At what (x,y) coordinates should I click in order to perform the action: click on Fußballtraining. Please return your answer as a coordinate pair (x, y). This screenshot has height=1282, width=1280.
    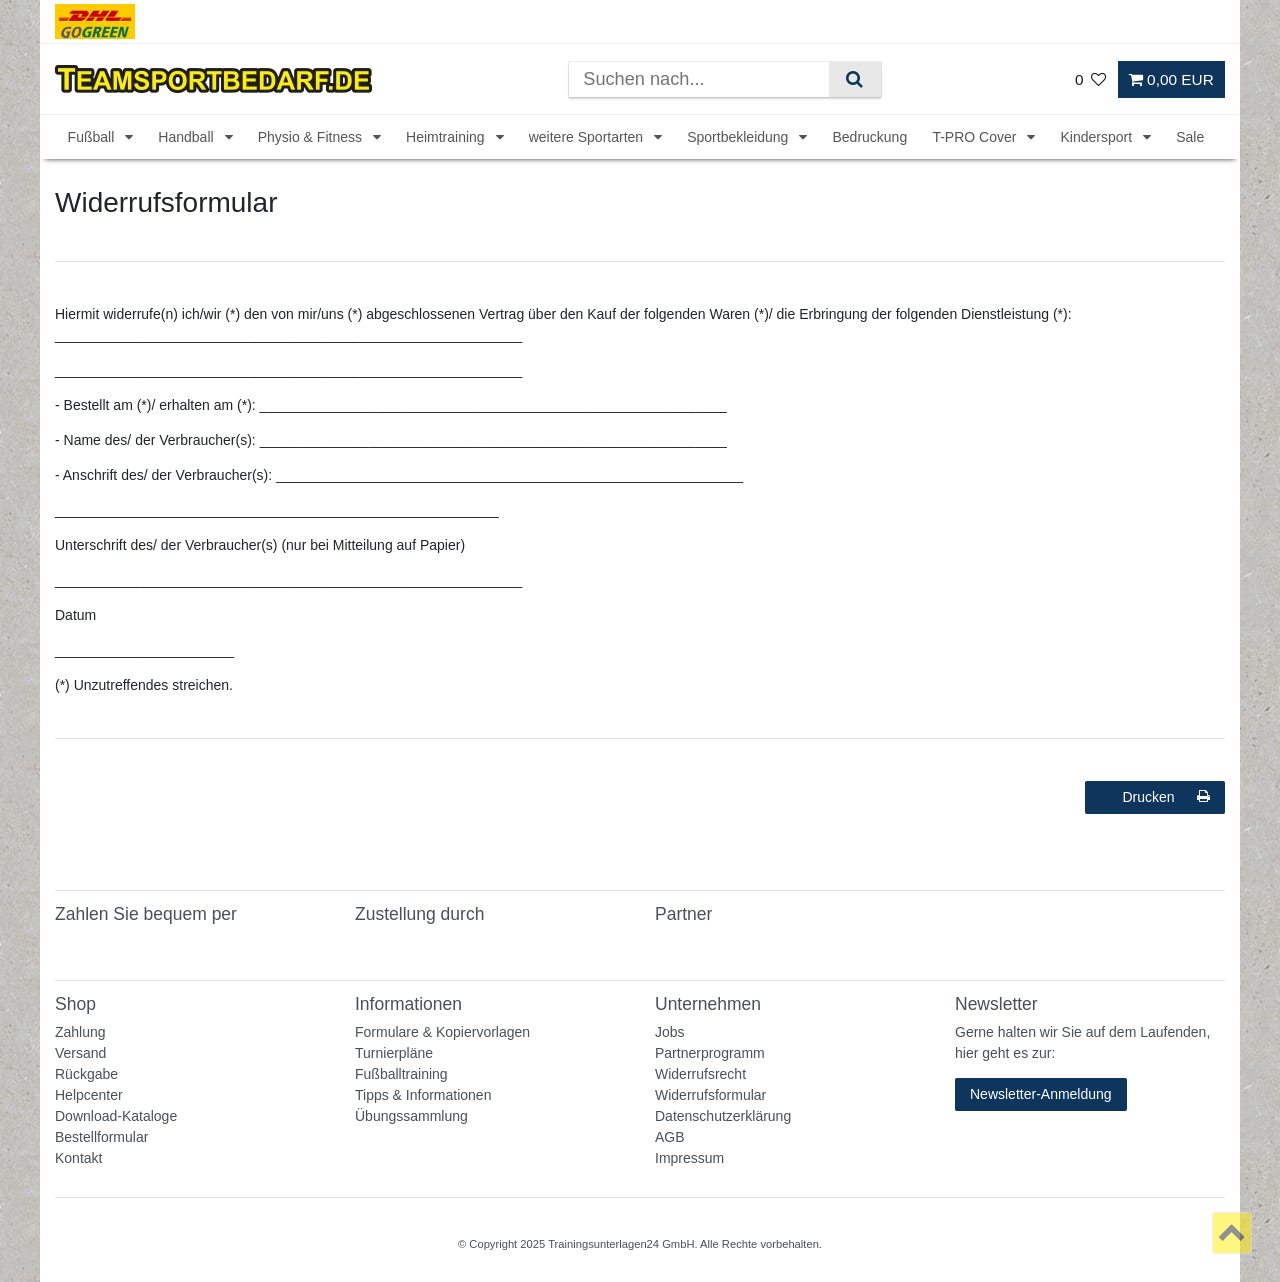
    Looking at the image, I should click on (401, 1074).